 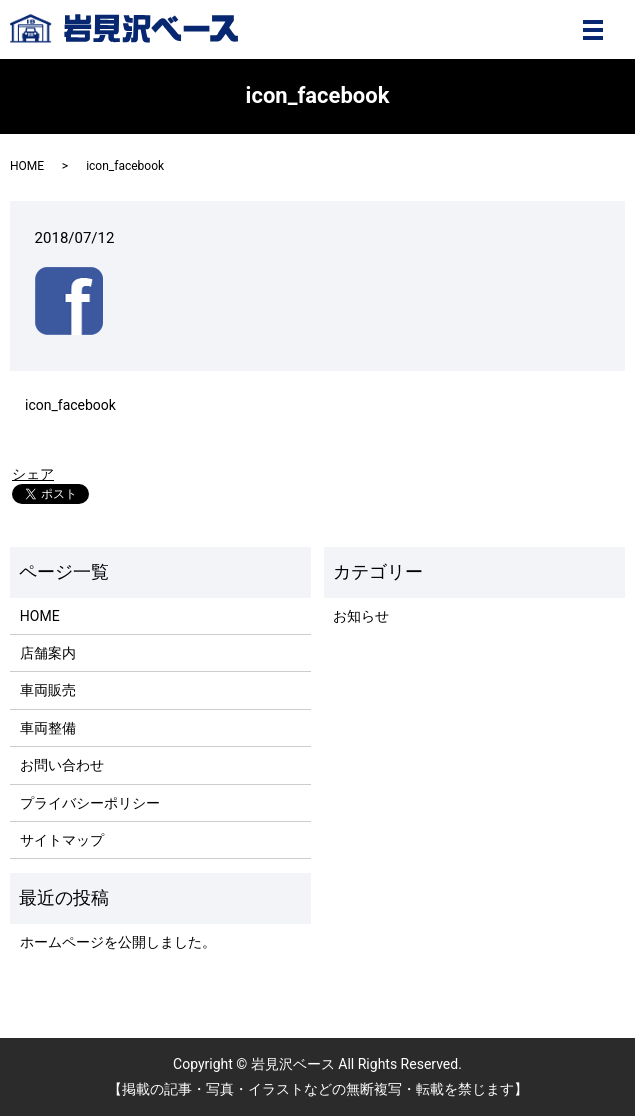 What do you see at coordinates (62, 840) in the screenshot?
I see `サイトマップ` at bounding box center [62, 840].